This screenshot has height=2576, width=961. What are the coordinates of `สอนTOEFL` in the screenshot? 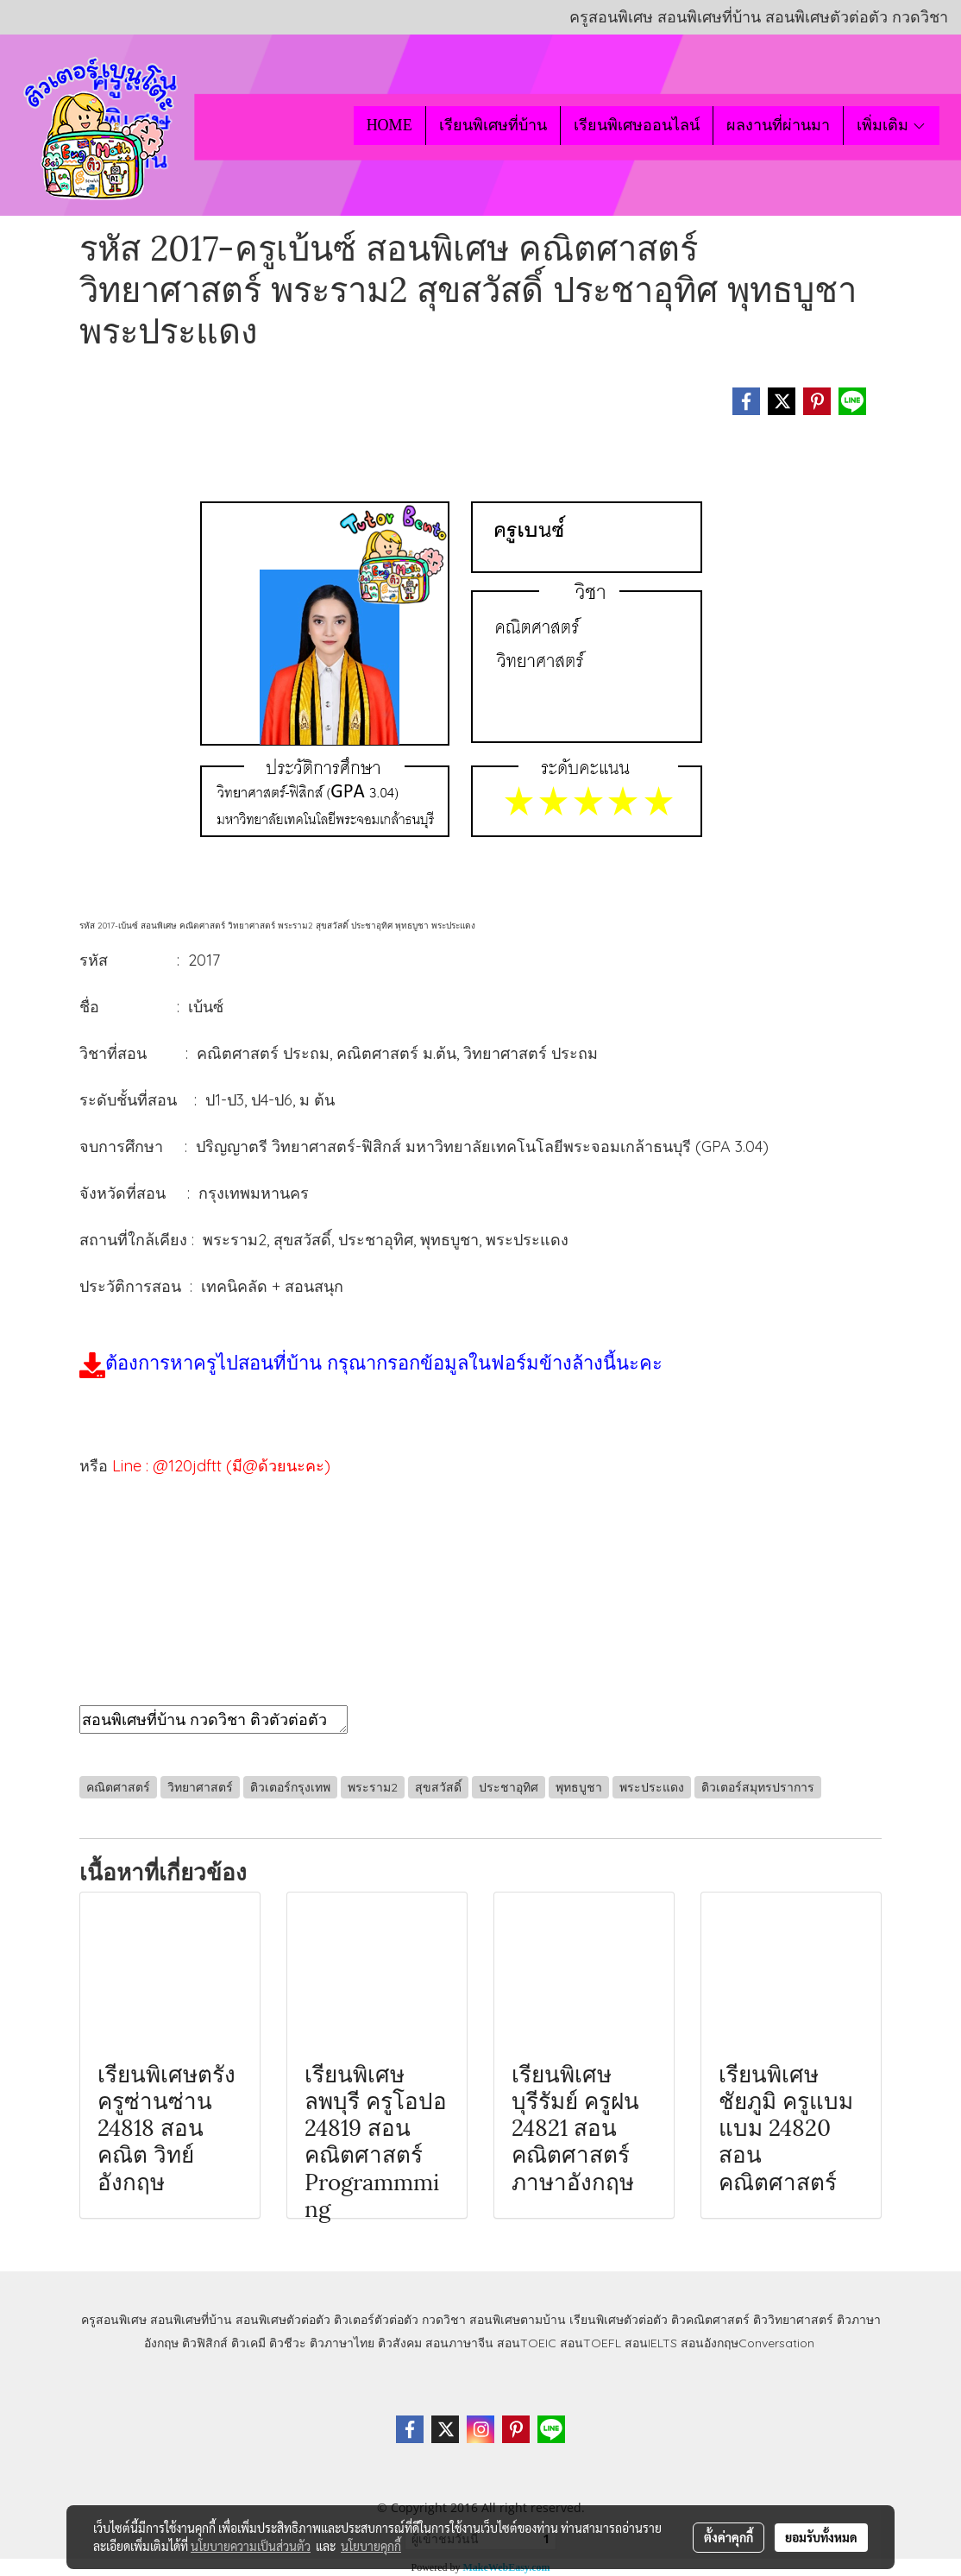 It's located at (590, 2343).